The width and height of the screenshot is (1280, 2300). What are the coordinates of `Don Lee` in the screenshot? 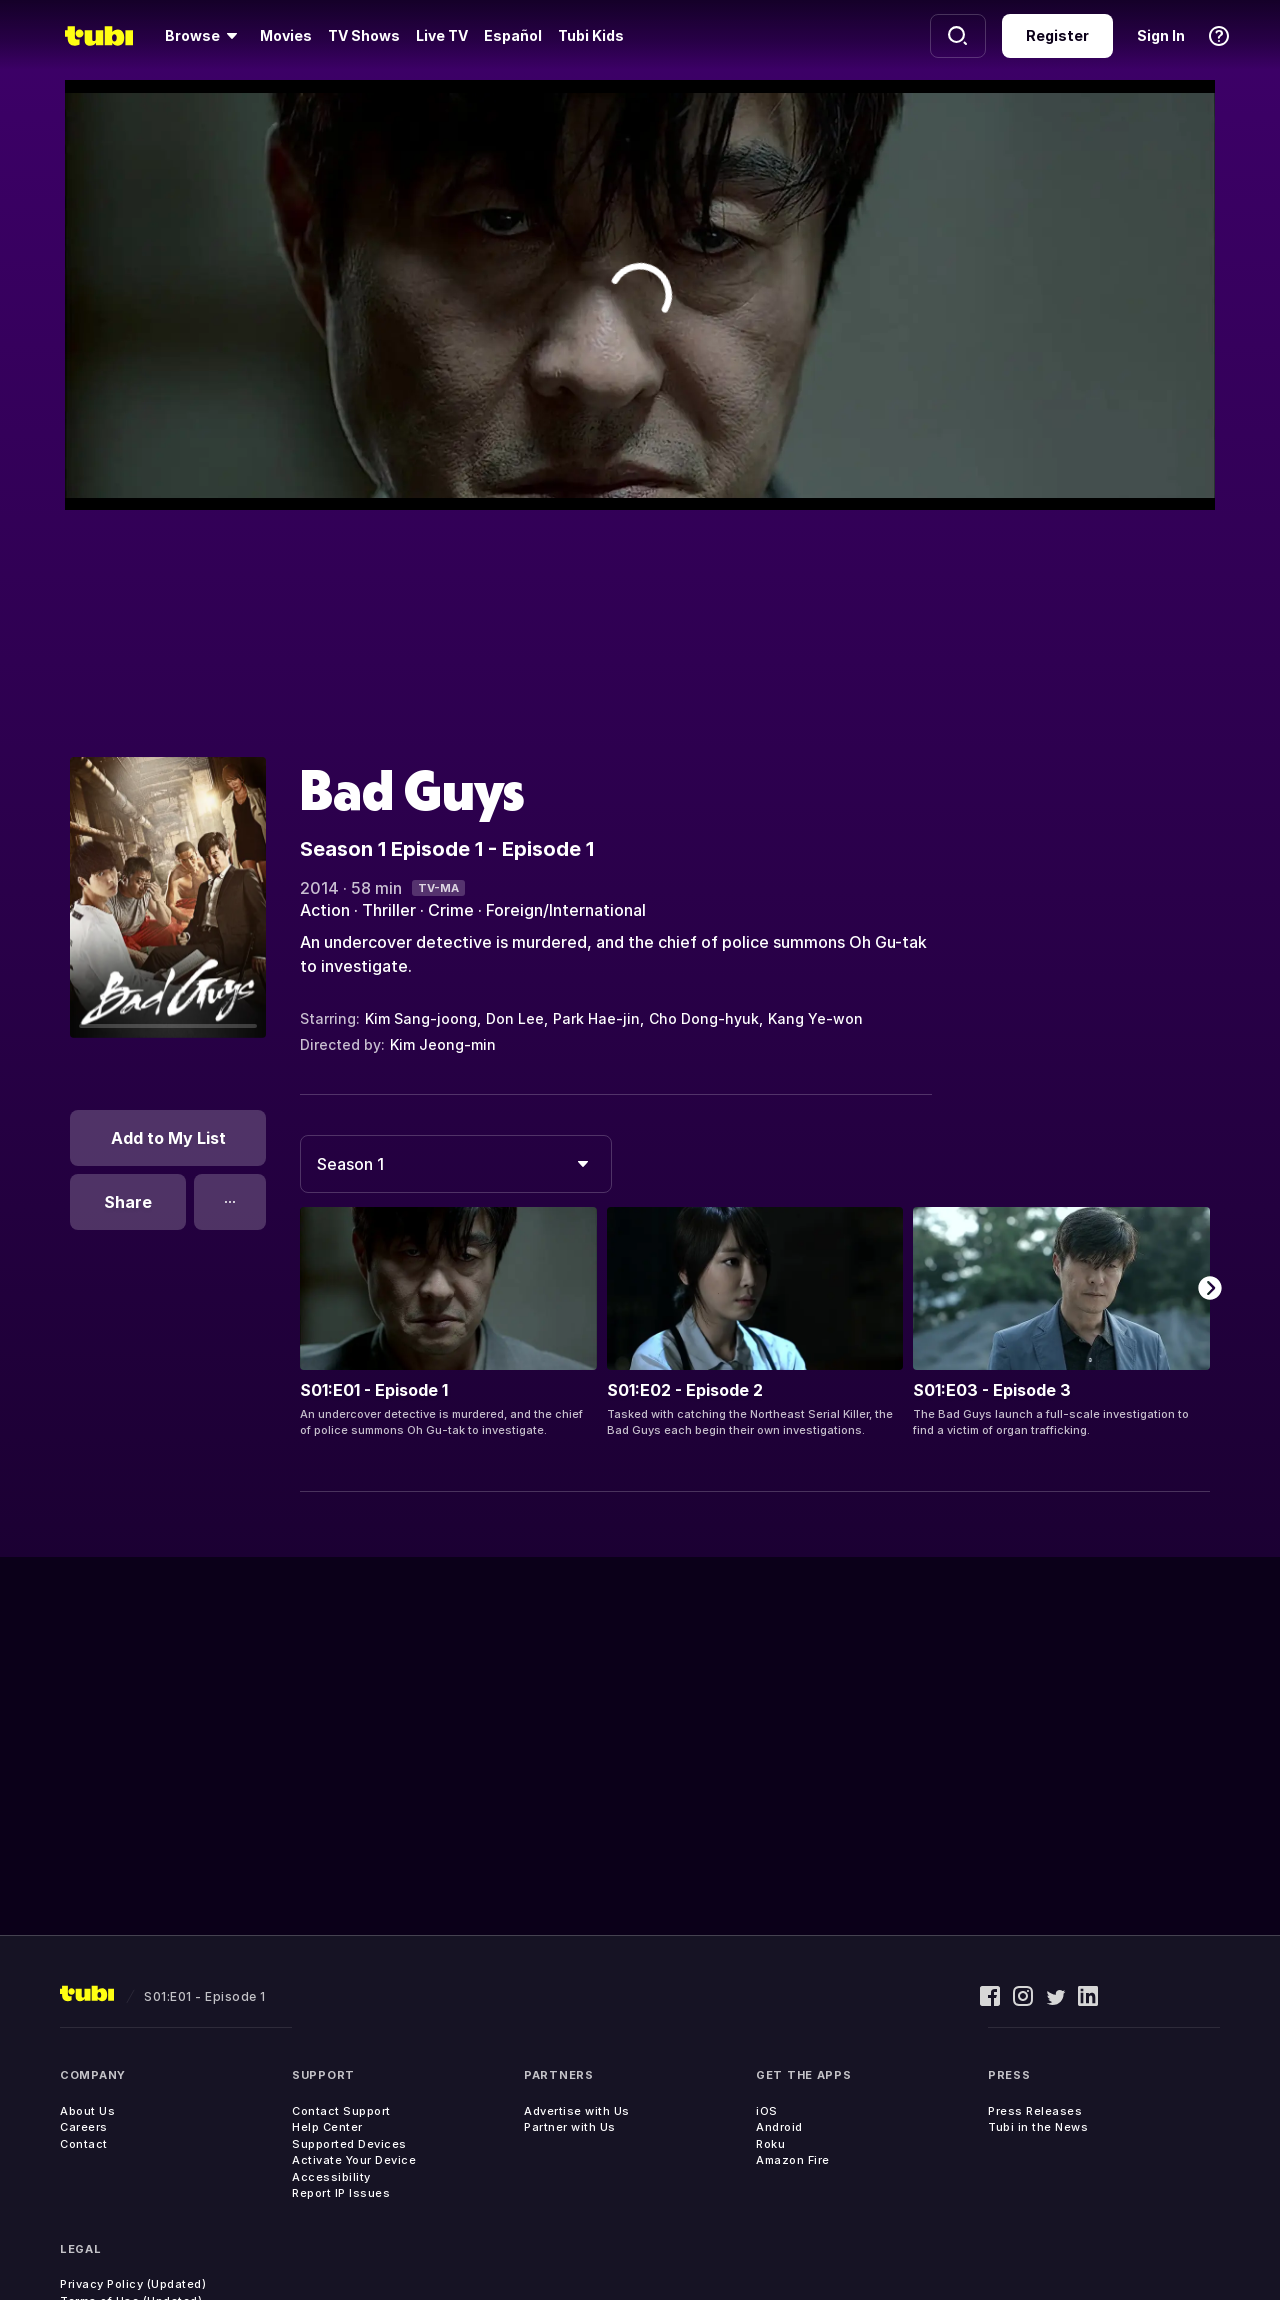 It's located at (515, 1018).